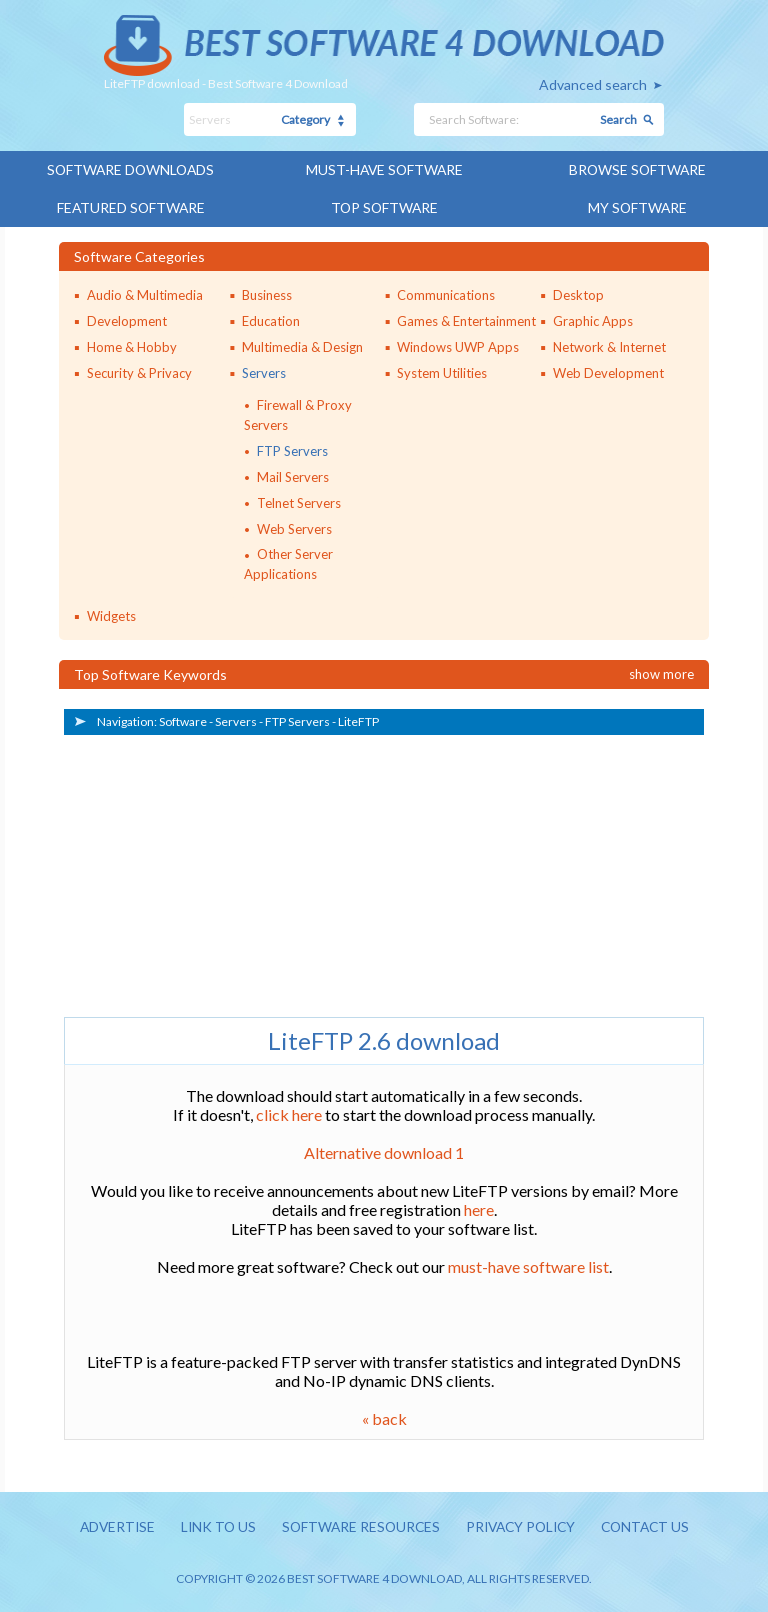 This screenshot has height=1612, width=768. Describe the element at coordinates (446, 293) in the screenshot. I see `Communications` at that location.